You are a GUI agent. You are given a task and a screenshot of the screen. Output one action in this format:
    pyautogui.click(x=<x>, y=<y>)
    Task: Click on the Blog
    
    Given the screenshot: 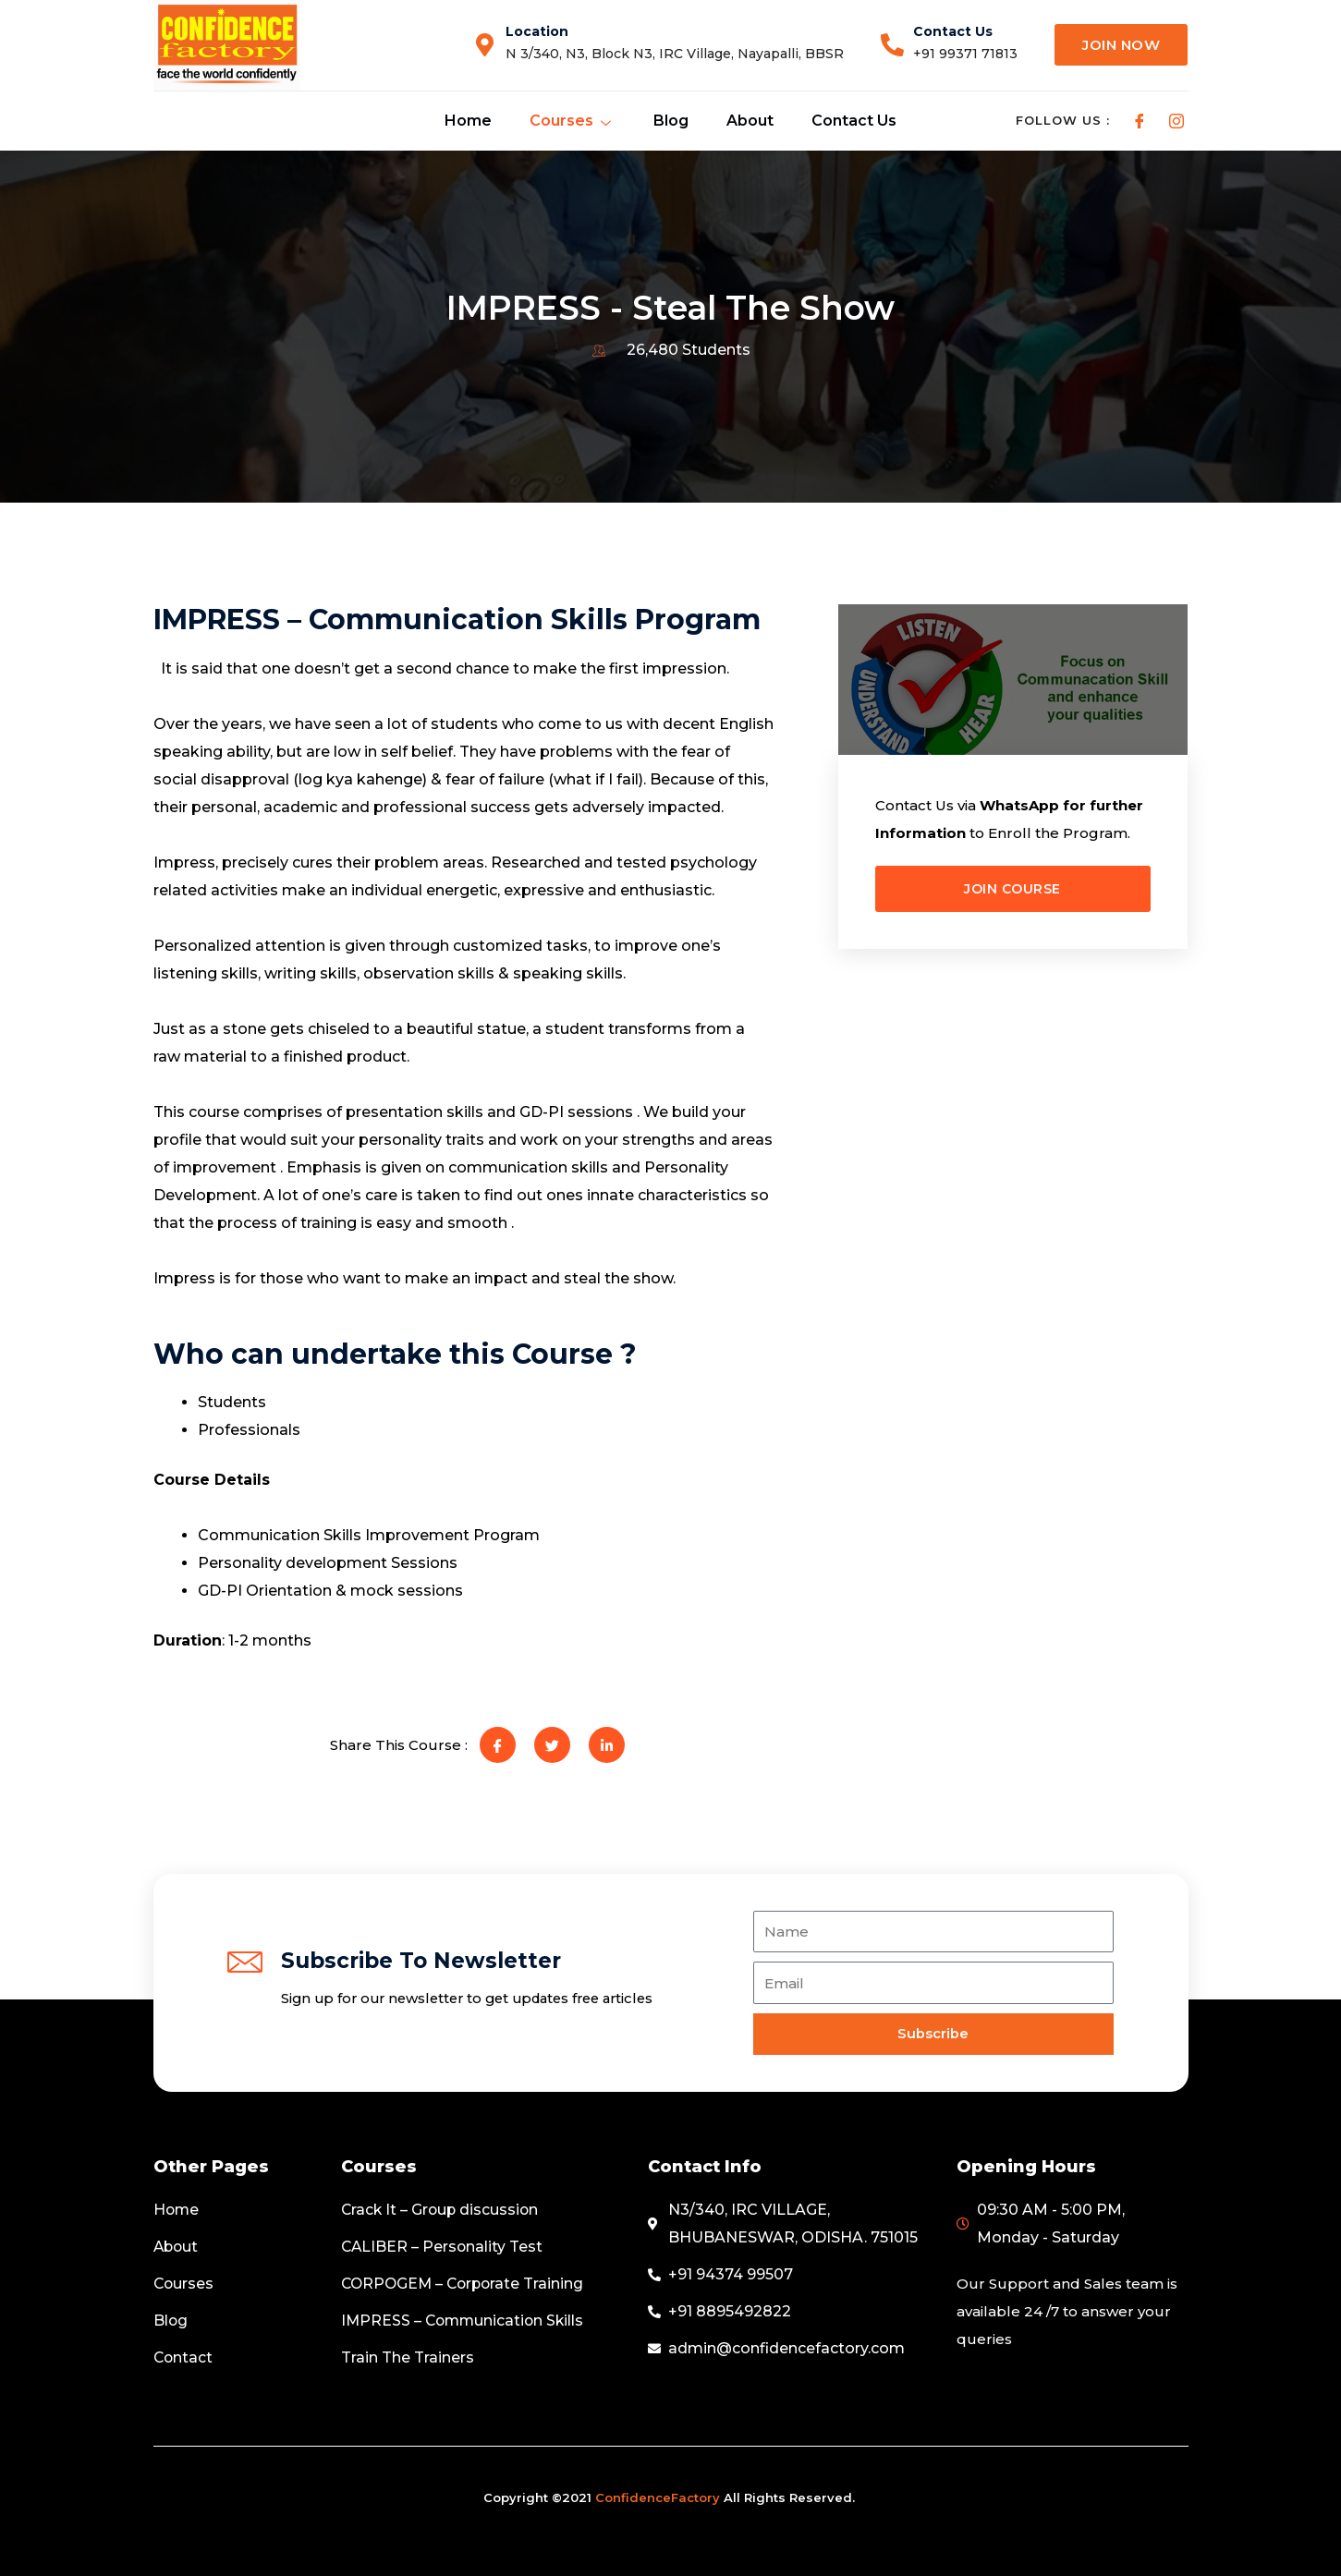 What is the action you would take?
    pyautogui.click(x=669, y=120)
    